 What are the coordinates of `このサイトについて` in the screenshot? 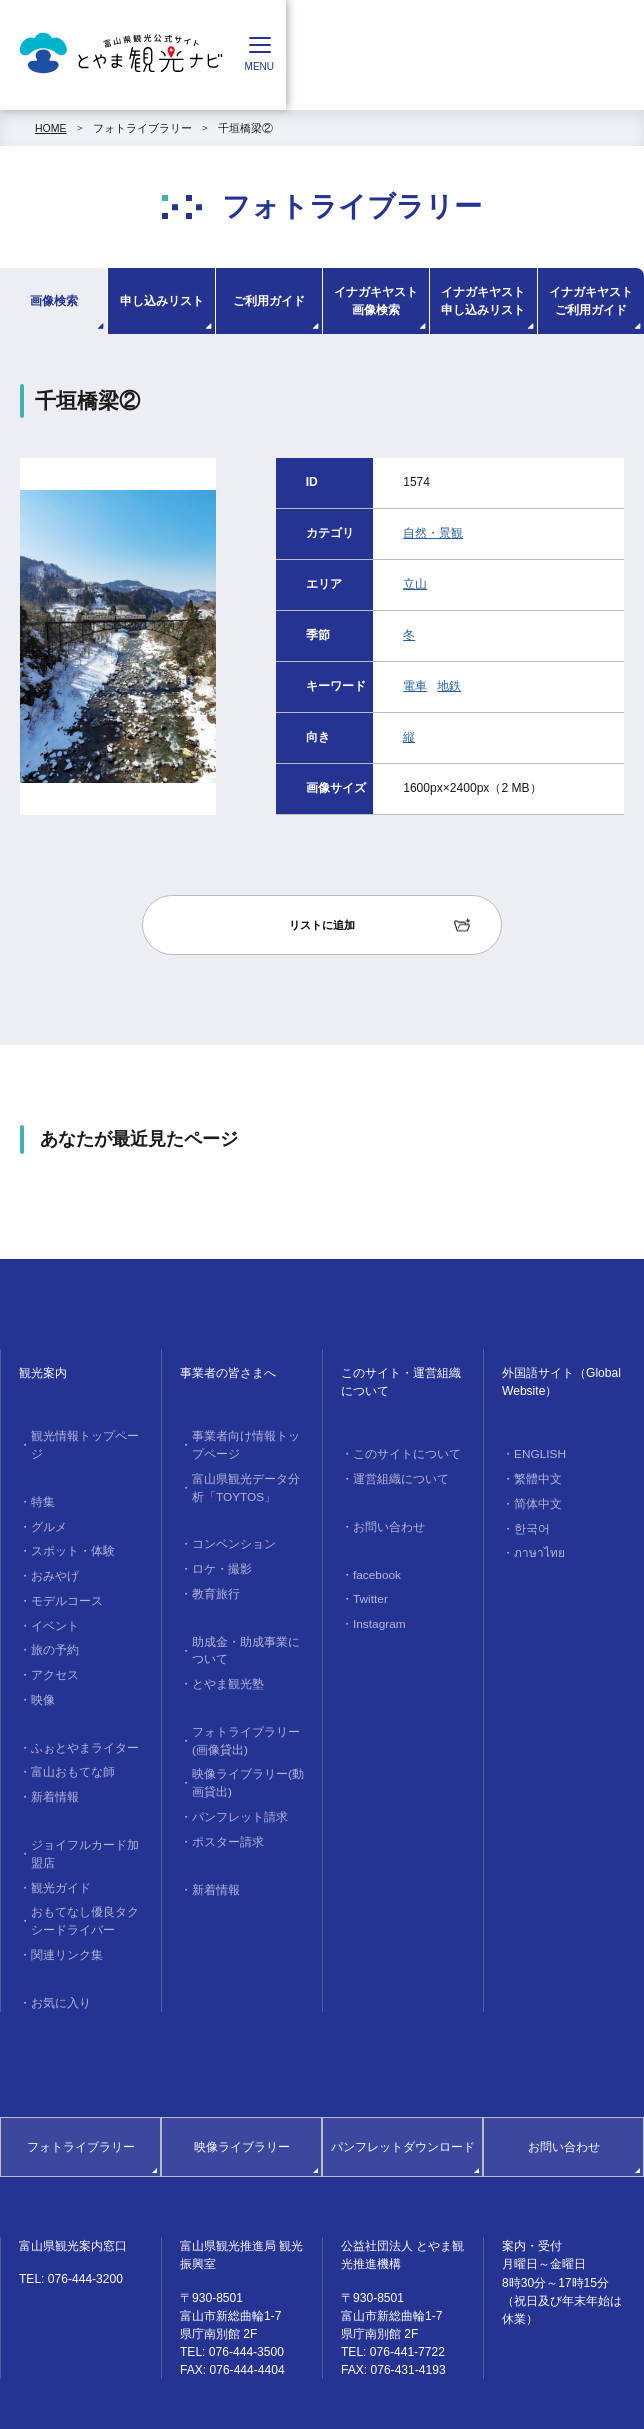 It's located at (401, 1453).